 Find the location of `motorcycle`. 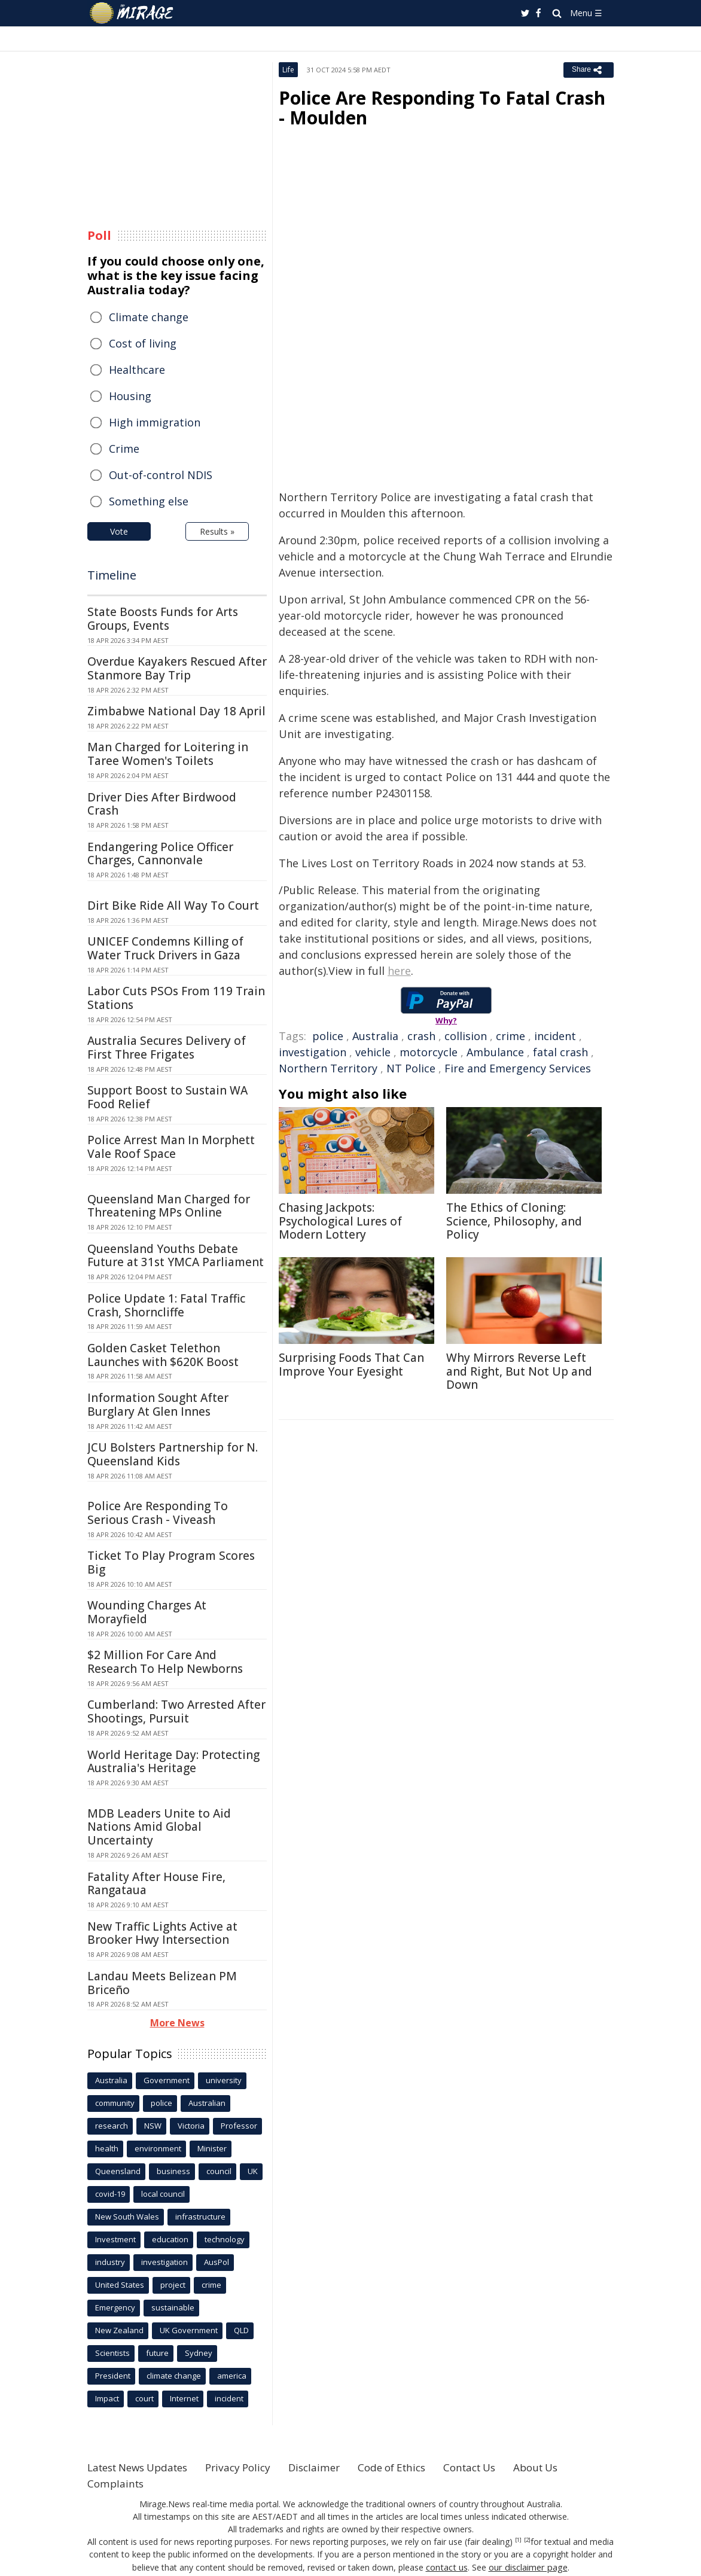

motorcycle is located at coordinates (429, 1052).